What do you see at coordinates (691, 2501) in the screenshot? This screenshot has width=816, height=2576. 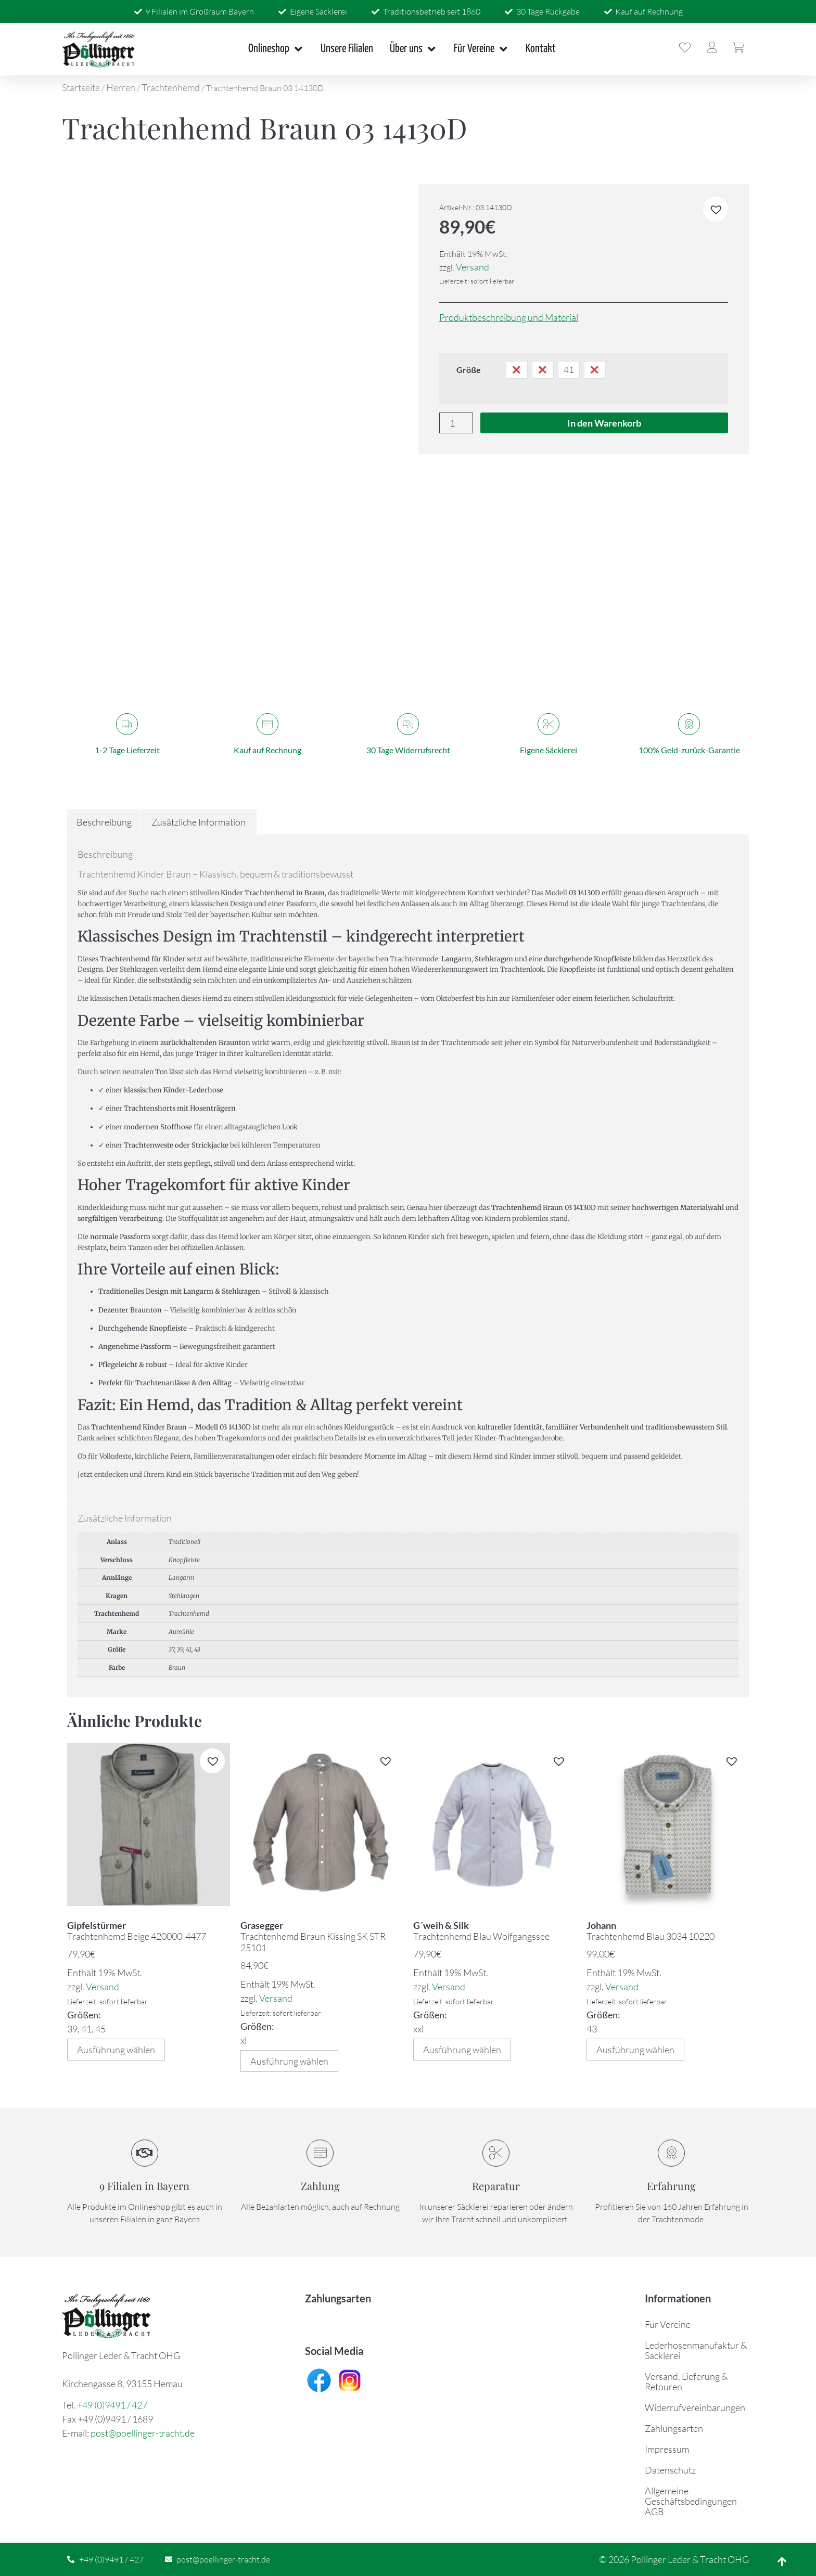 I see `Allgemeine Geschäftsbedingungen AGB` at bounding box center [691, 2501].